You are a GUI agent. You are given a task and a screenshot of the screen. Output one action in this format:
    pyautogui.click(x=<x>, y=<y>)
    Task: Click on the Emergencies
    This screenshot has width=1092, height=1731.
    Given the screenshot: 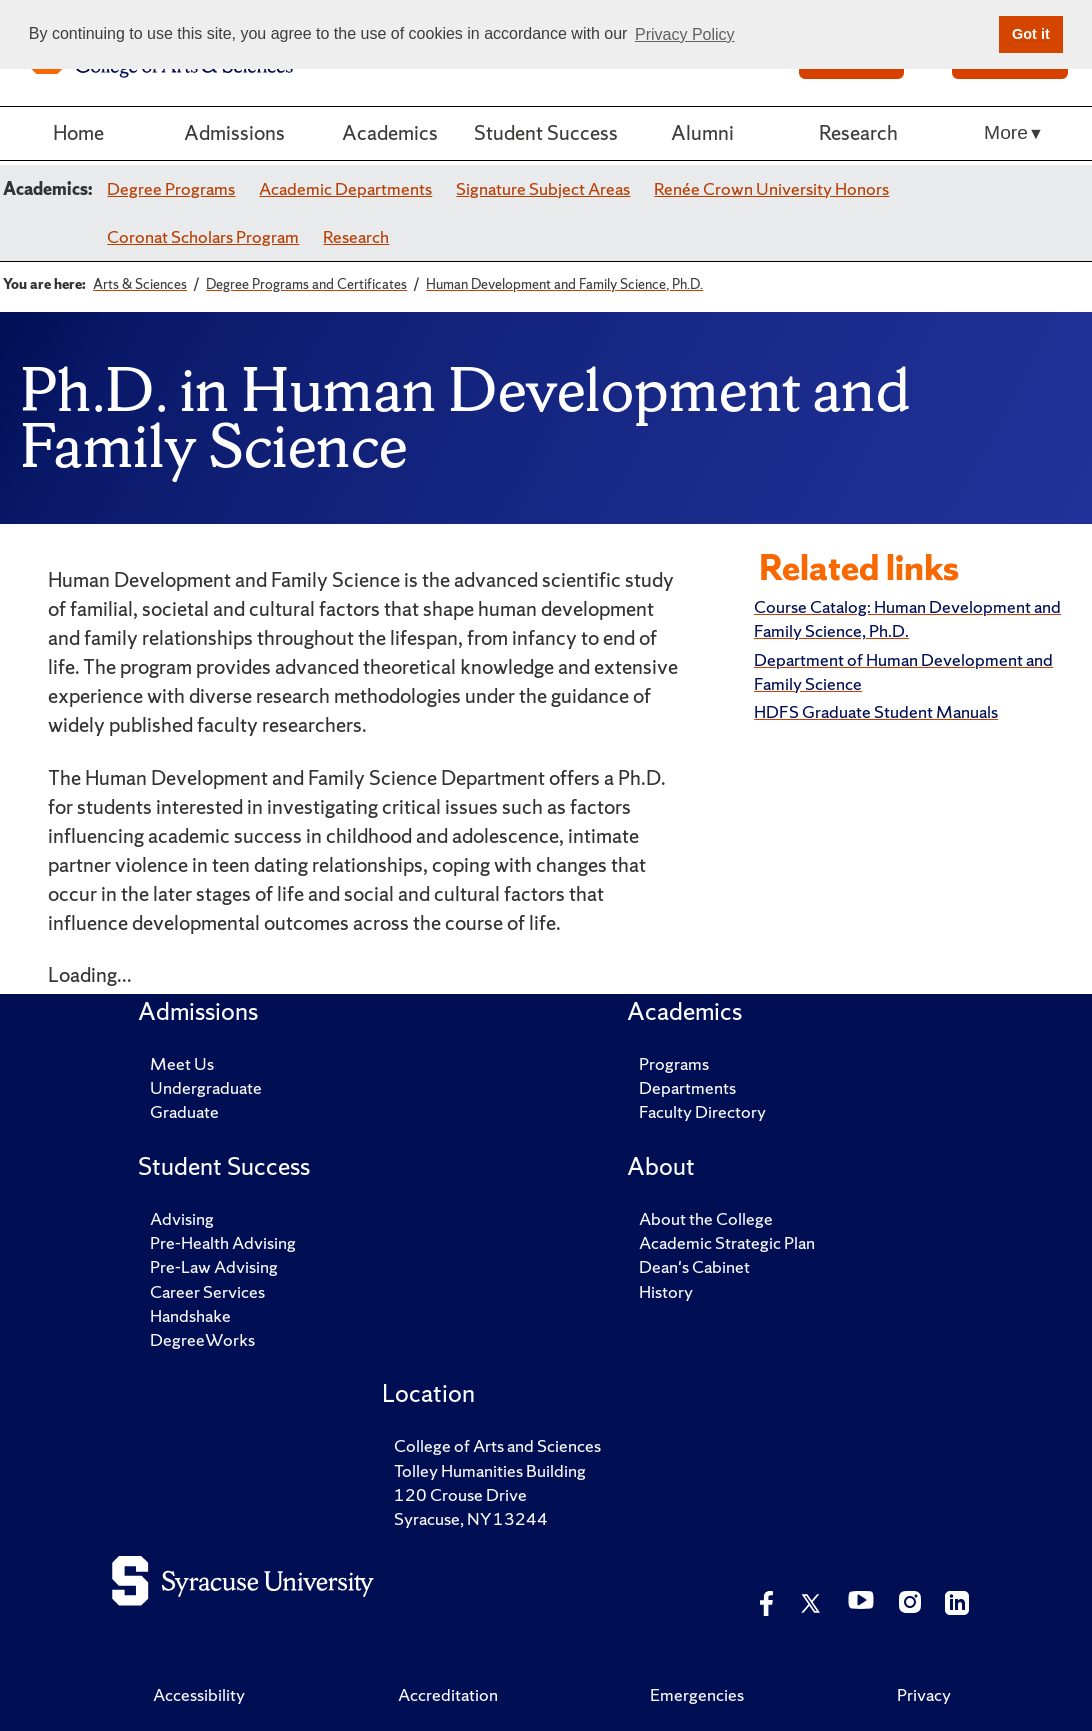 What is the action you would take?
    pyautogui.click(x=697, y=1694)
    